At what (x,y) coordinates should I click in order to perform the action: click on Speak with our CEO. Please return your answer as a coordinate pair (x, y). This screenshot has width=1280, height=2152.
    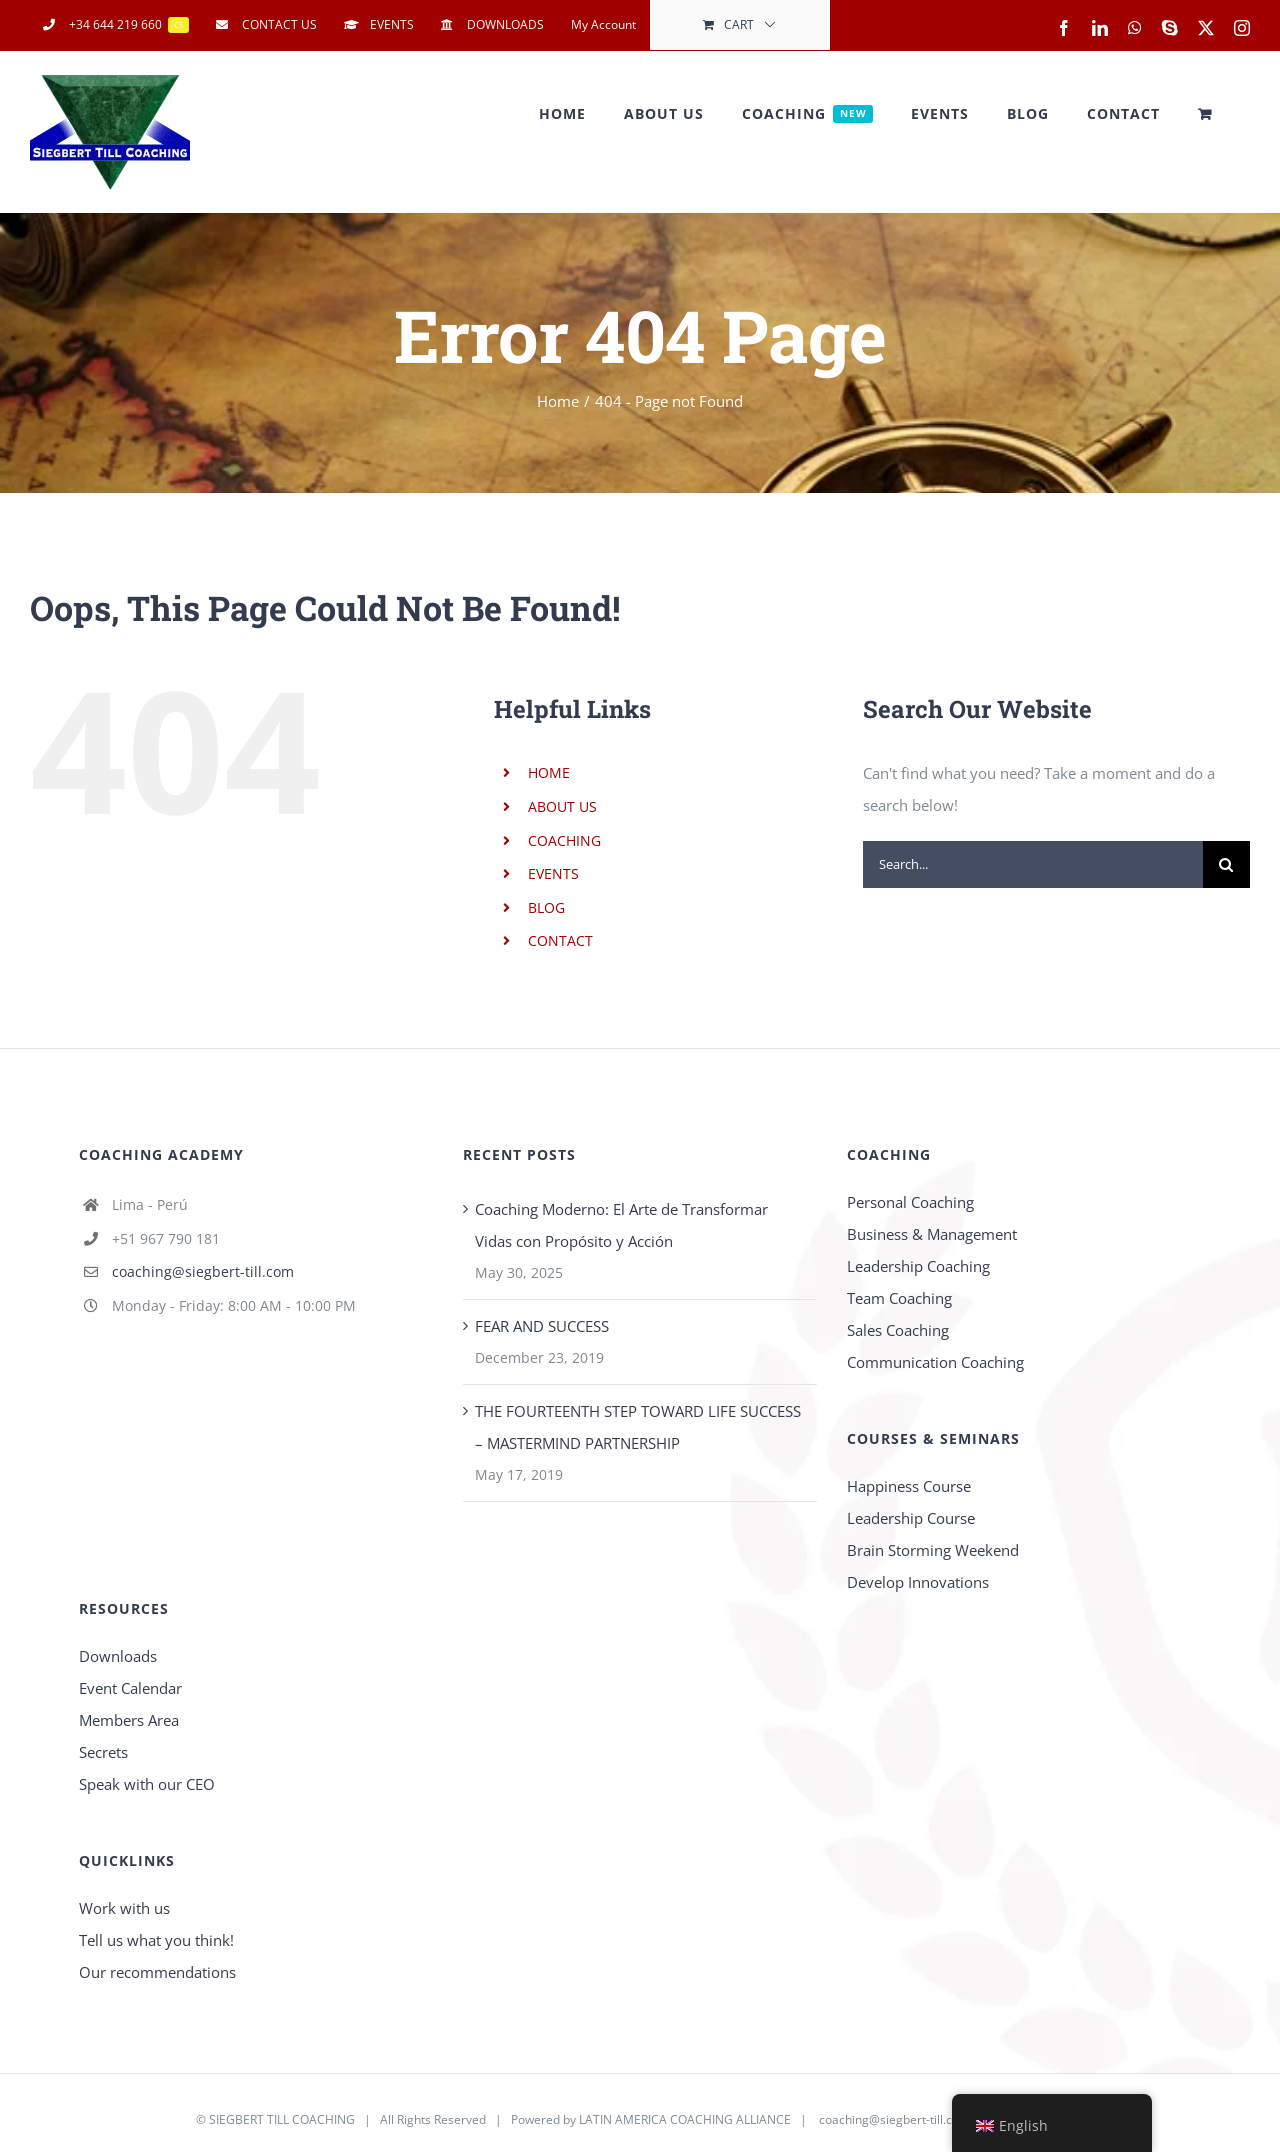
    Looking at the image, I should click on (147, 1784).